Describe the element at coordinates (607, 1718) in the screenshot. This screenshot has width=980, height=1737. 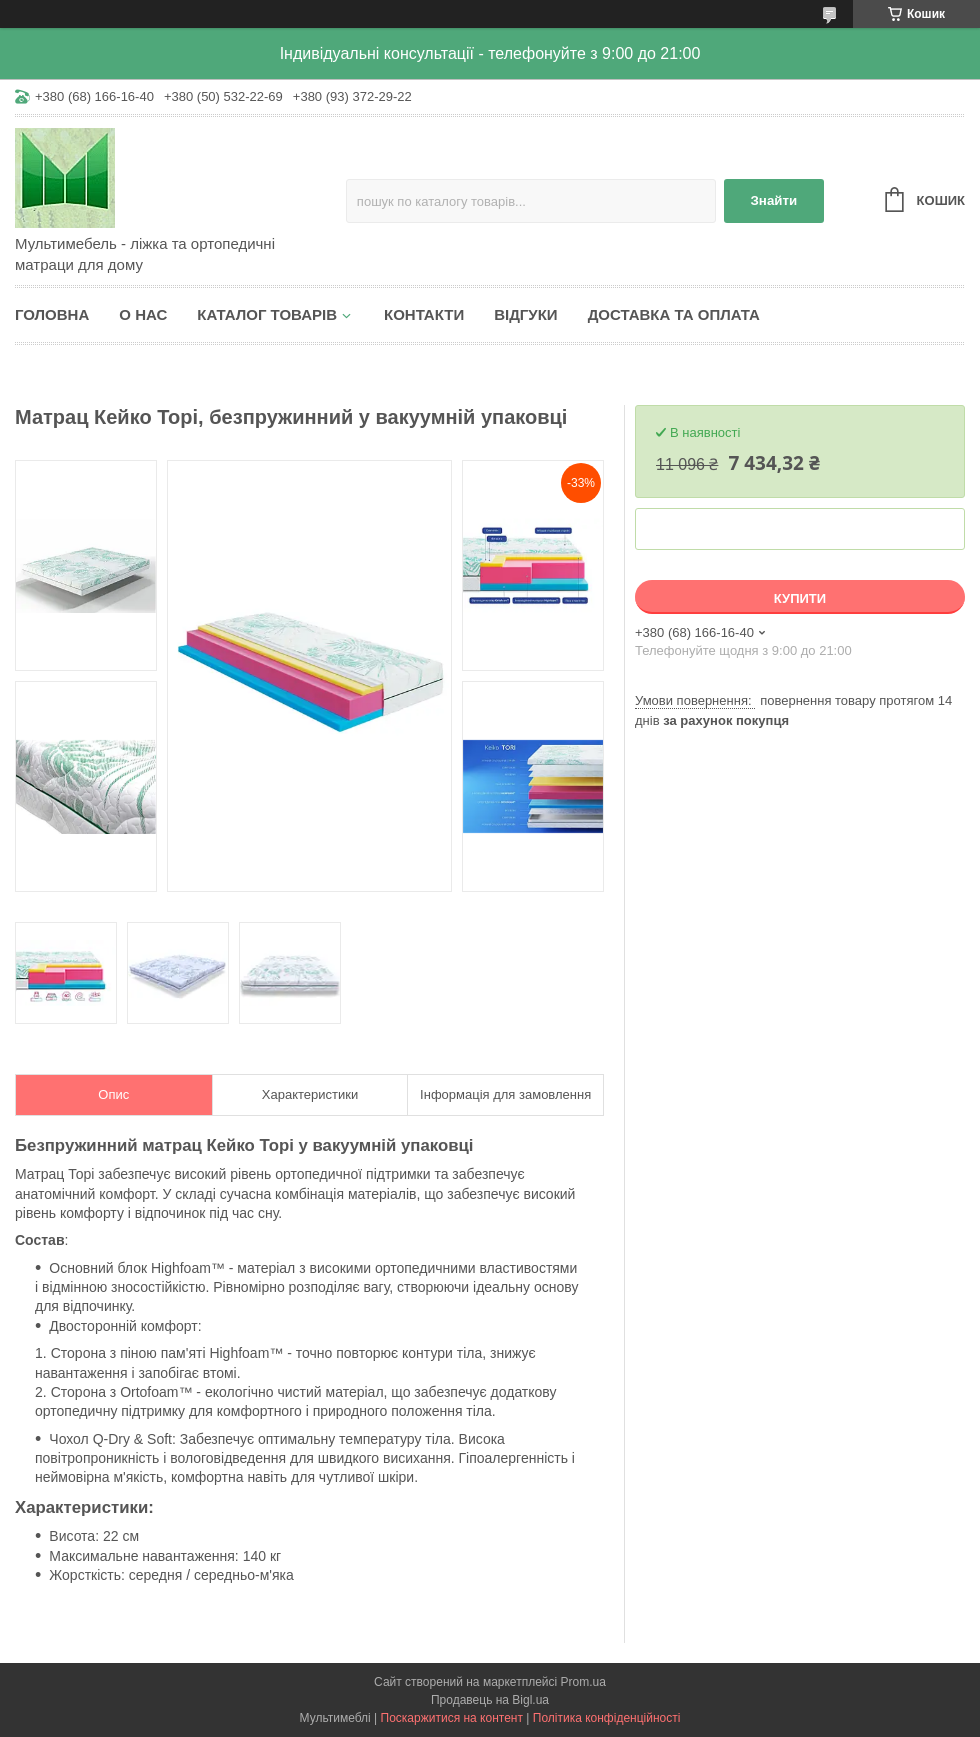
I see `Політика конфіденційності` at that location.